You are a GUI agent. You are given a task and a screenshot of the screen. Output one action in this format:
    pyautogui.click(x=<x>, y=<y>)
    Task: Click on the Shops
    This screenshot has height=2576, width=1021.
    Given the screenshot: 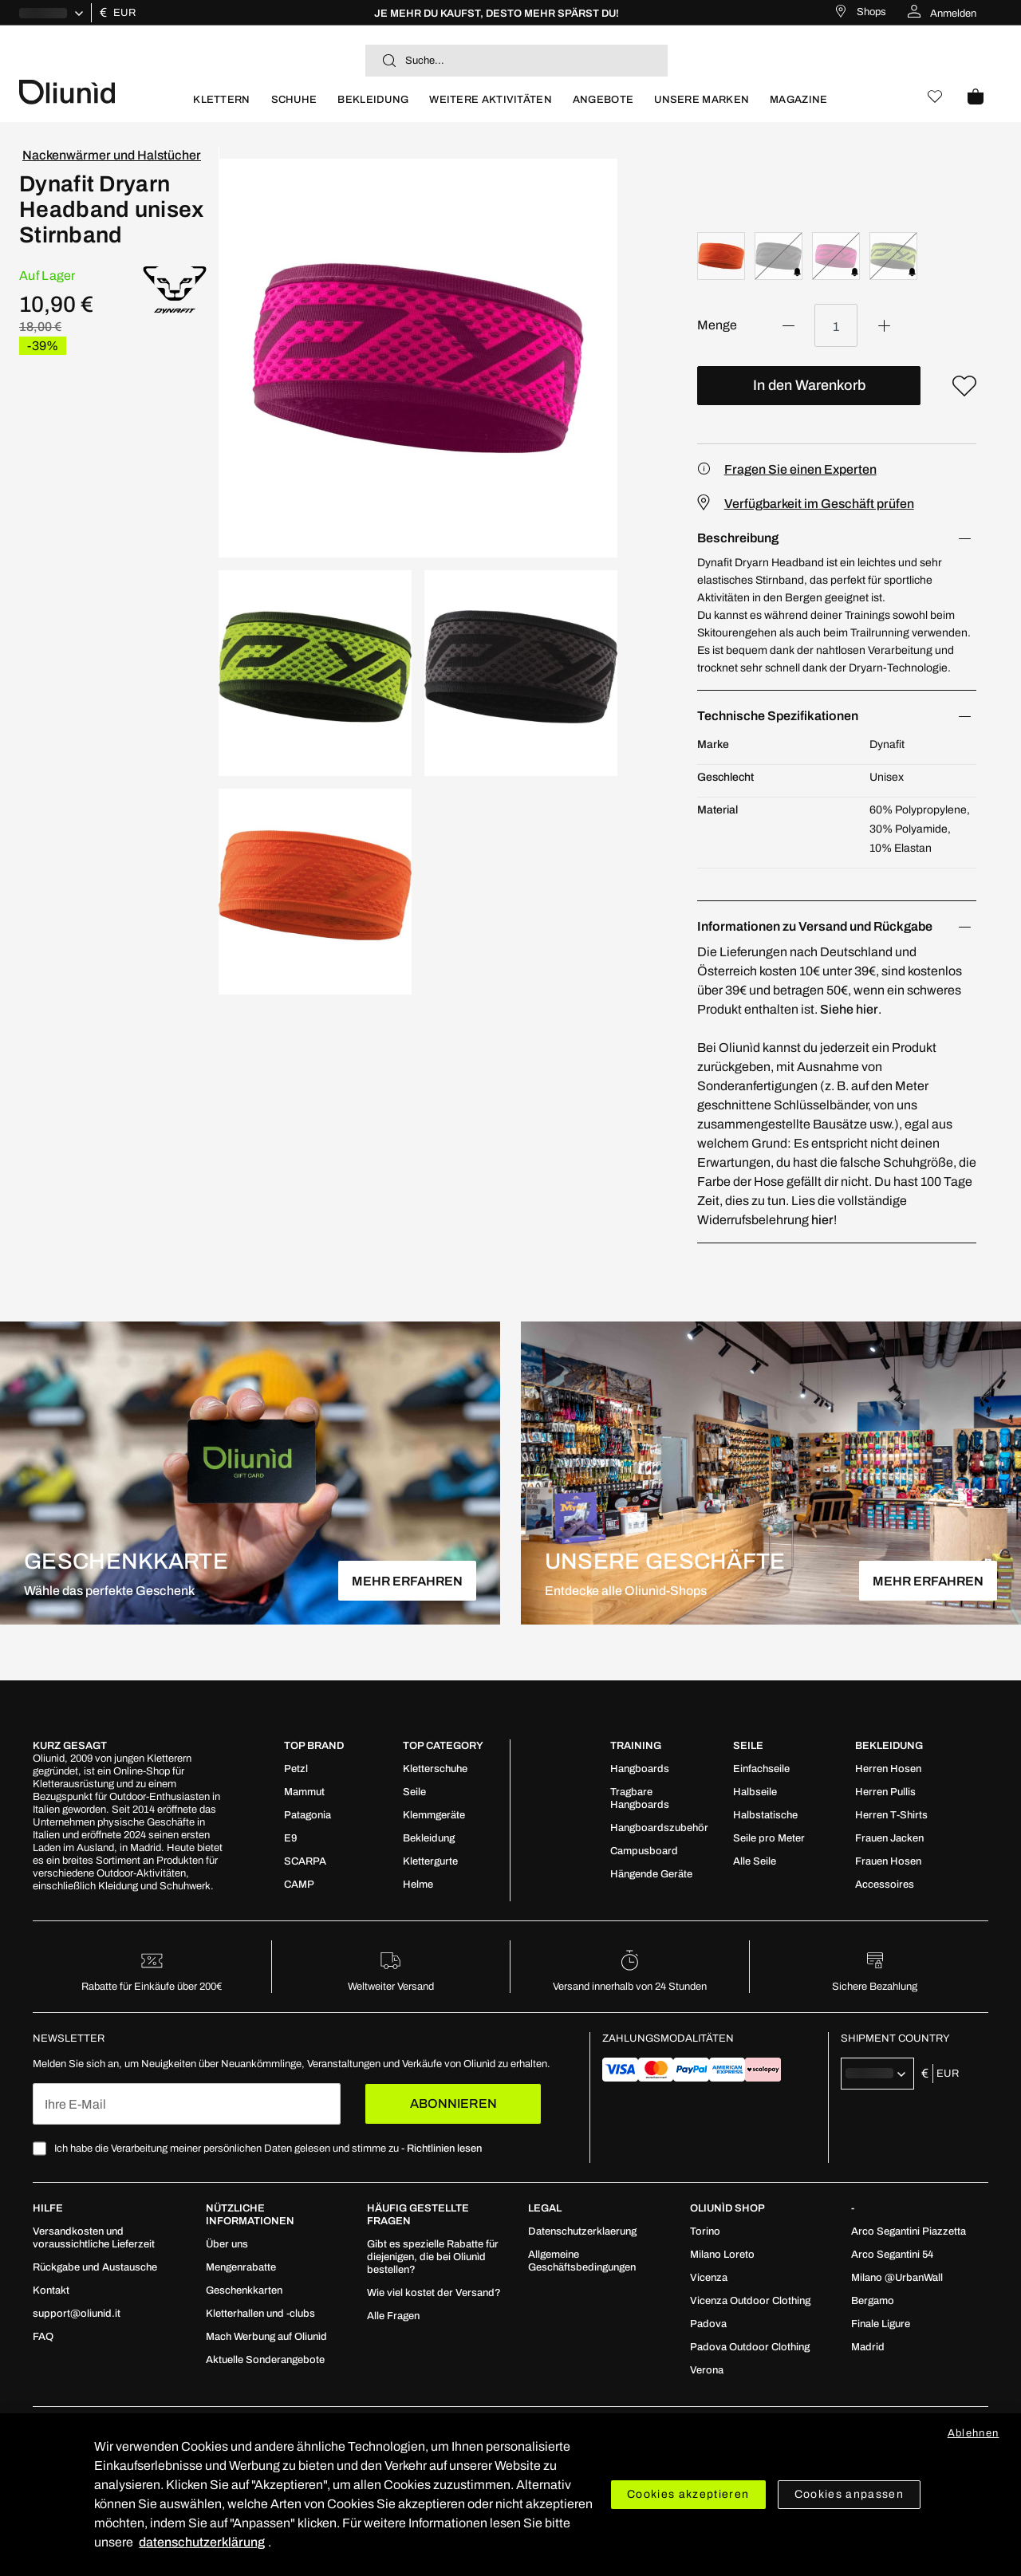 What is the action you would take?
    pyautogui.click(x=871, y=12)
    